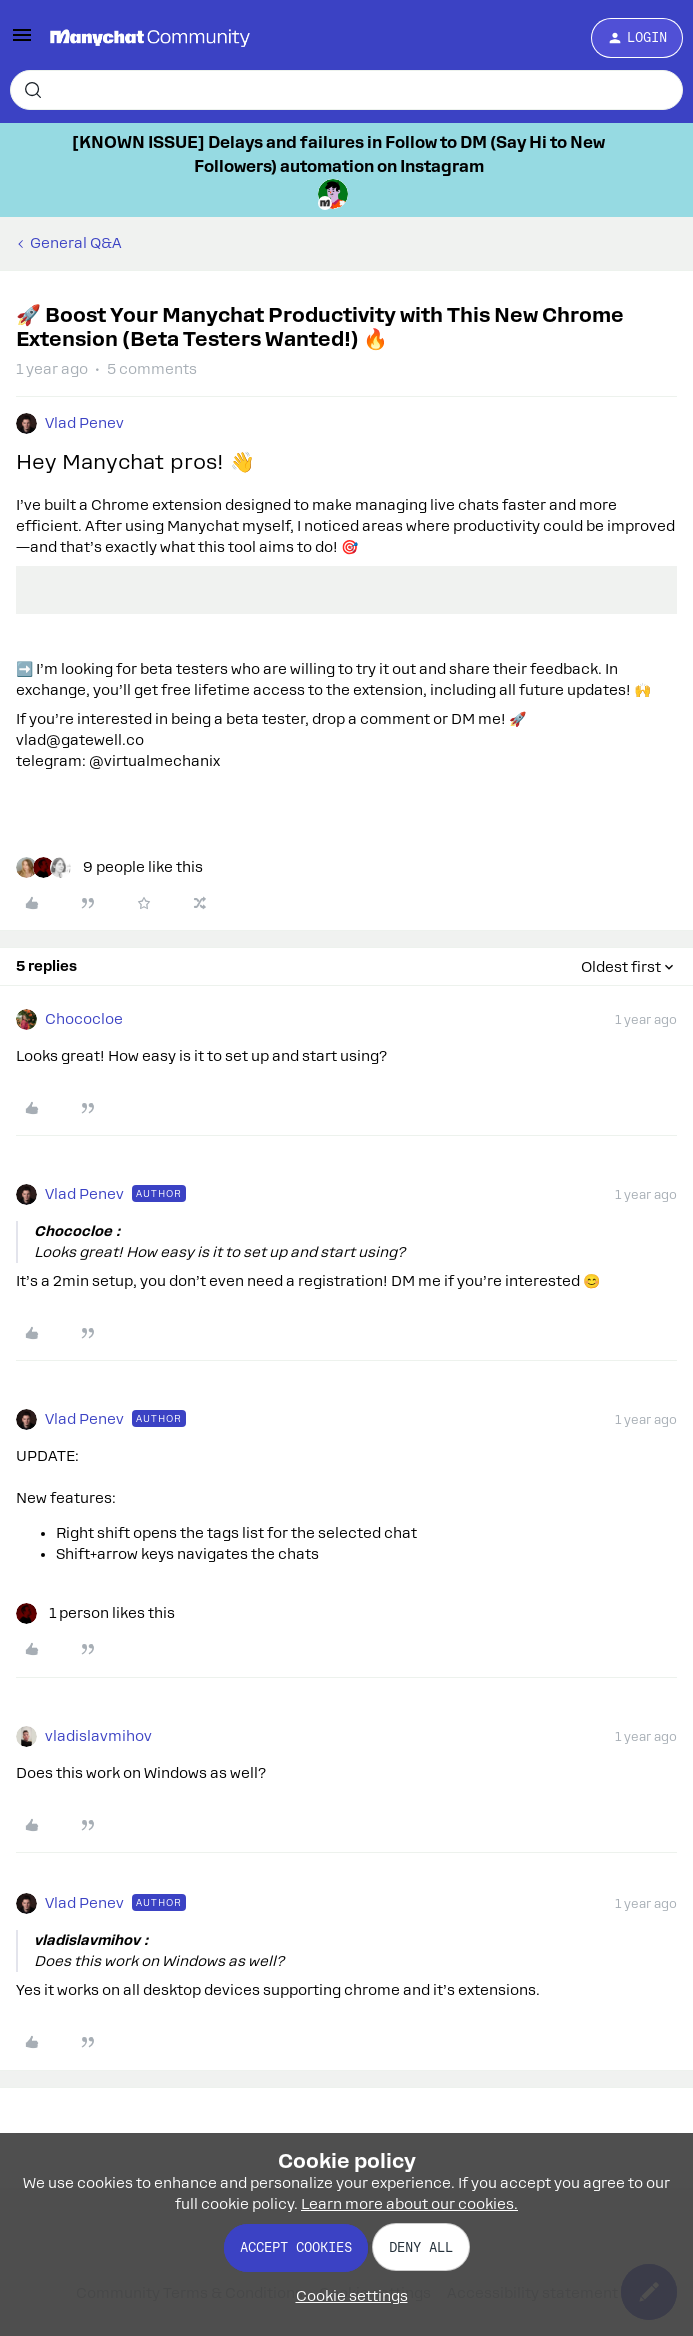  I want to click on vladislavmihov, so click(98, 1736).